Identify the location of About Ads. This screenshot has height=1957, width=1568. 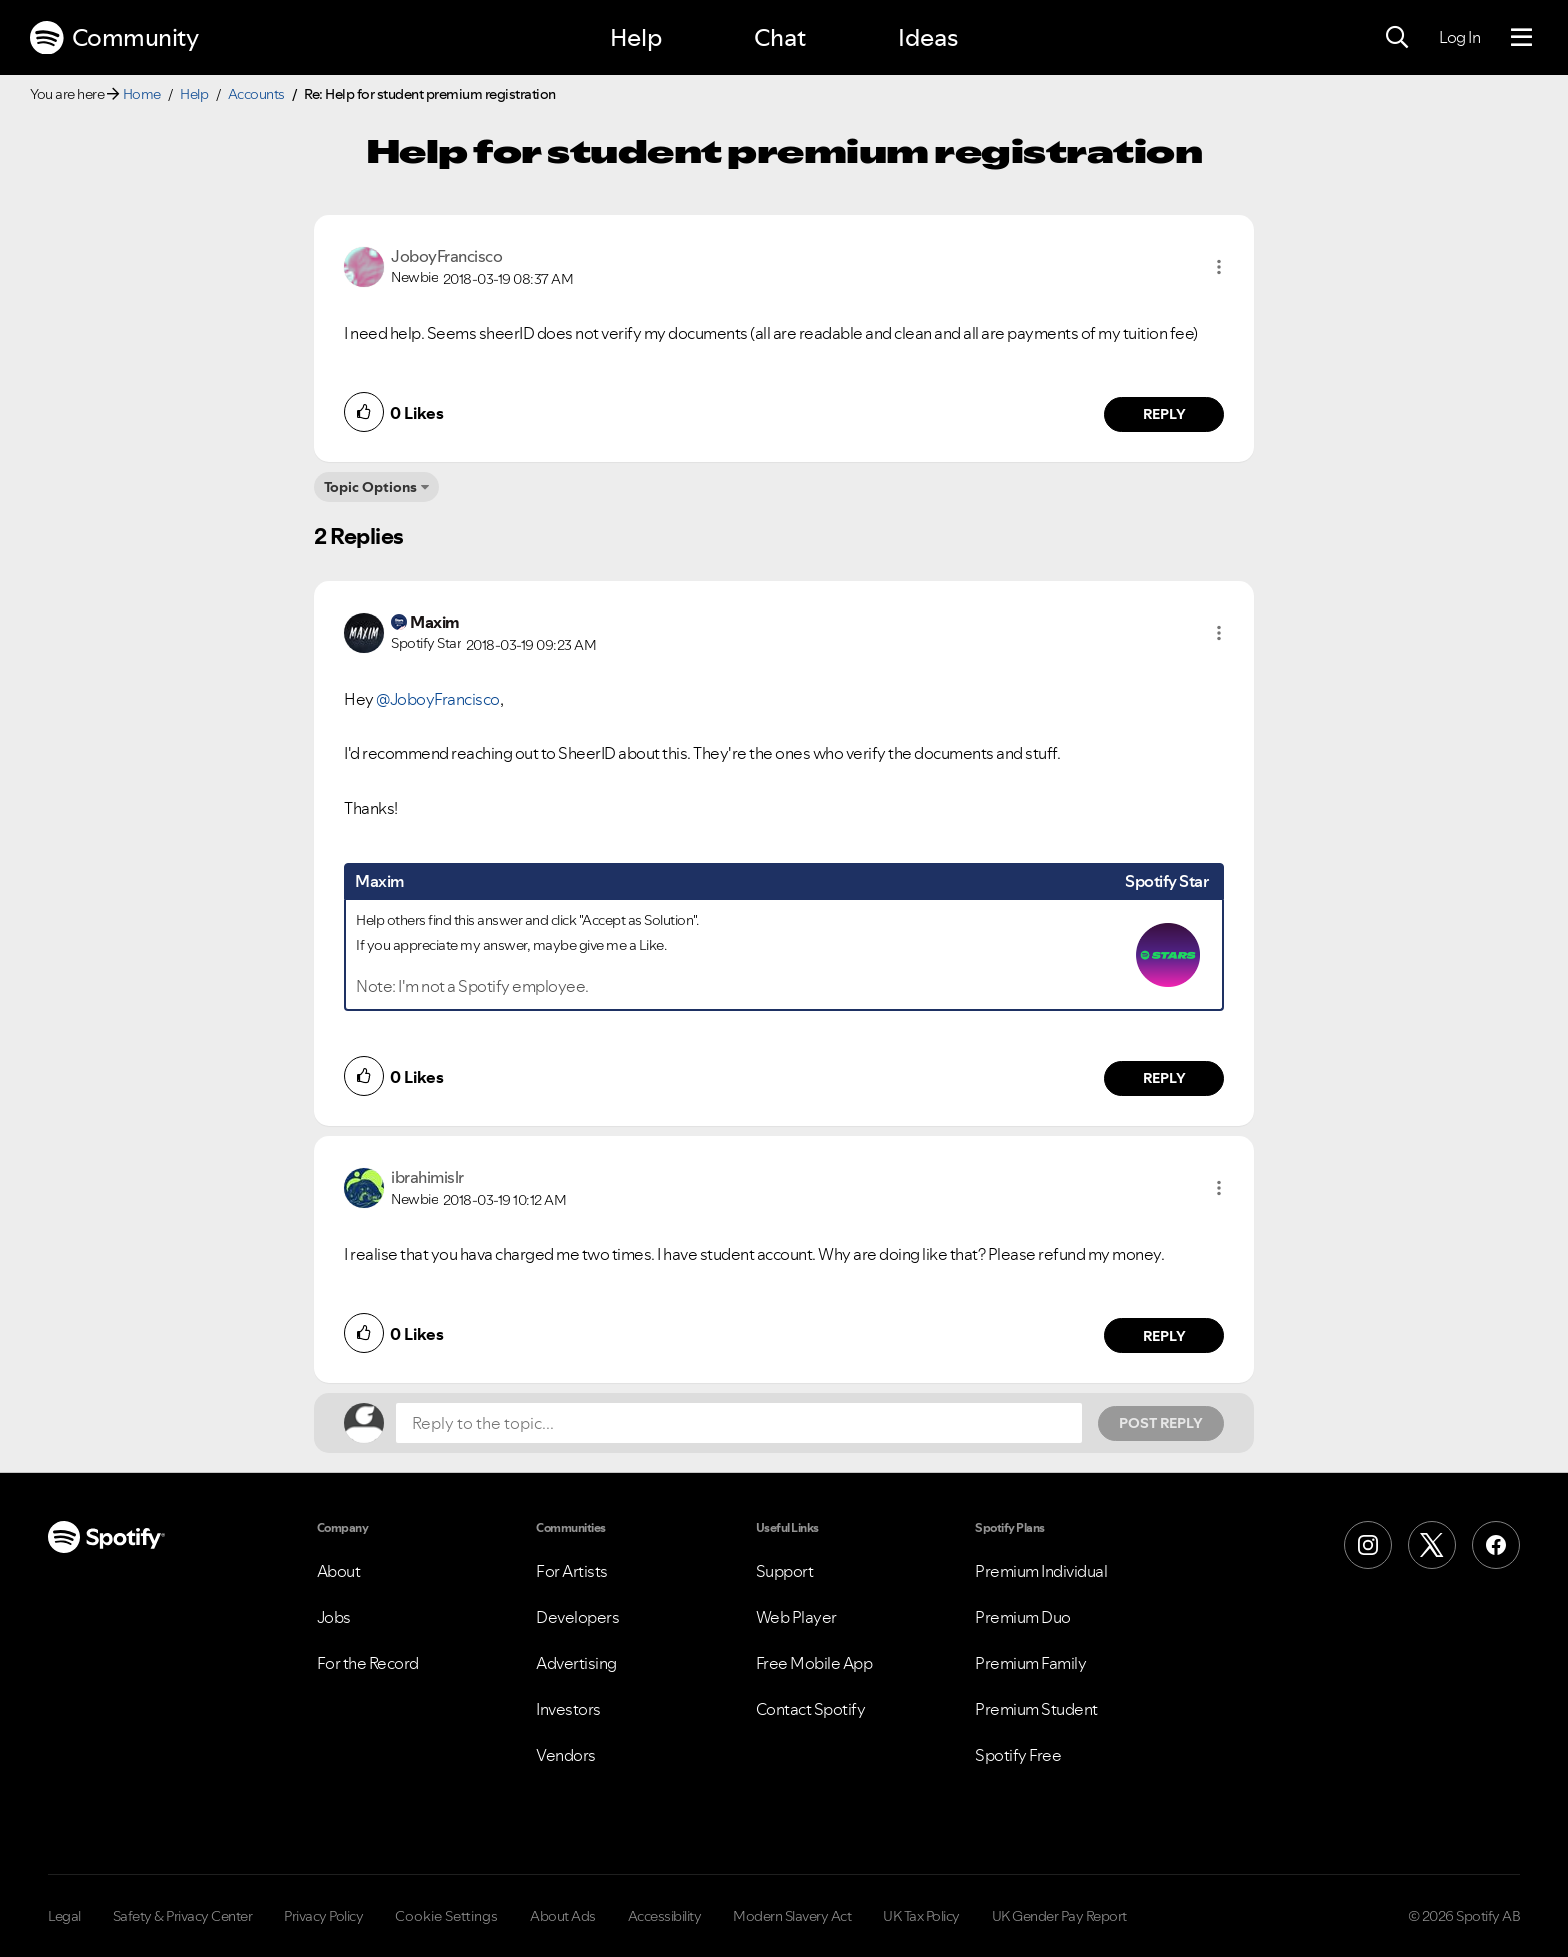
(563, 1916).